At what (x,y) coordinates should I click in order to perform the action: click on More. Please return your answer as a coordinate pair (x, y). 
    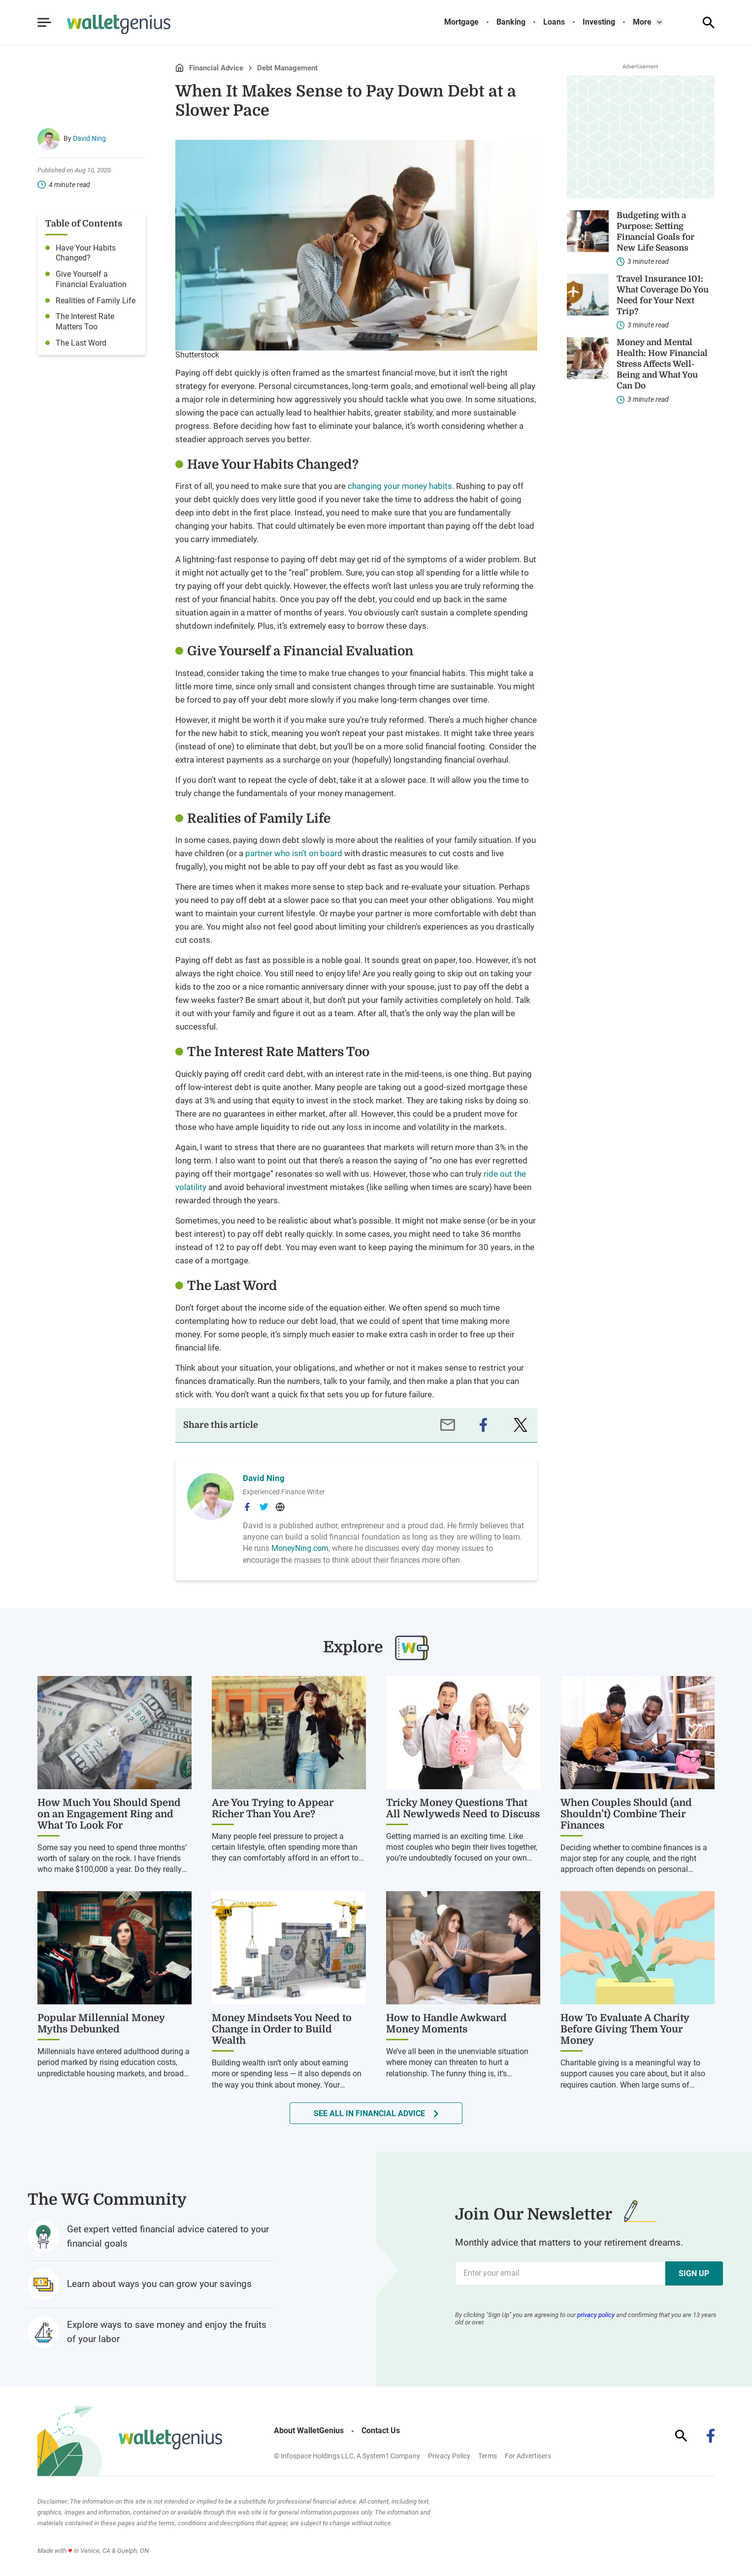
    Looking at the image, I should click on (642, 22).